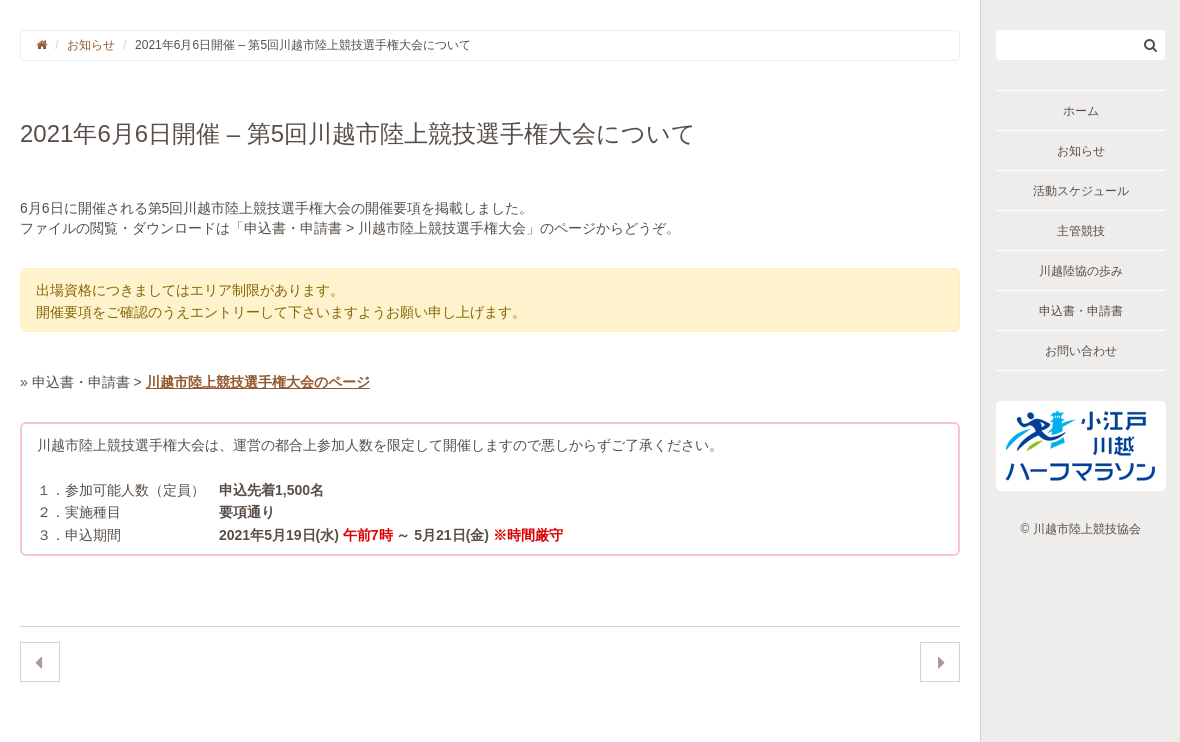 This screenshot has height=742, width=1180. Describe the element at coordinates (1081, 191) in the screenshot. I see `活動スケジュール` at that location.